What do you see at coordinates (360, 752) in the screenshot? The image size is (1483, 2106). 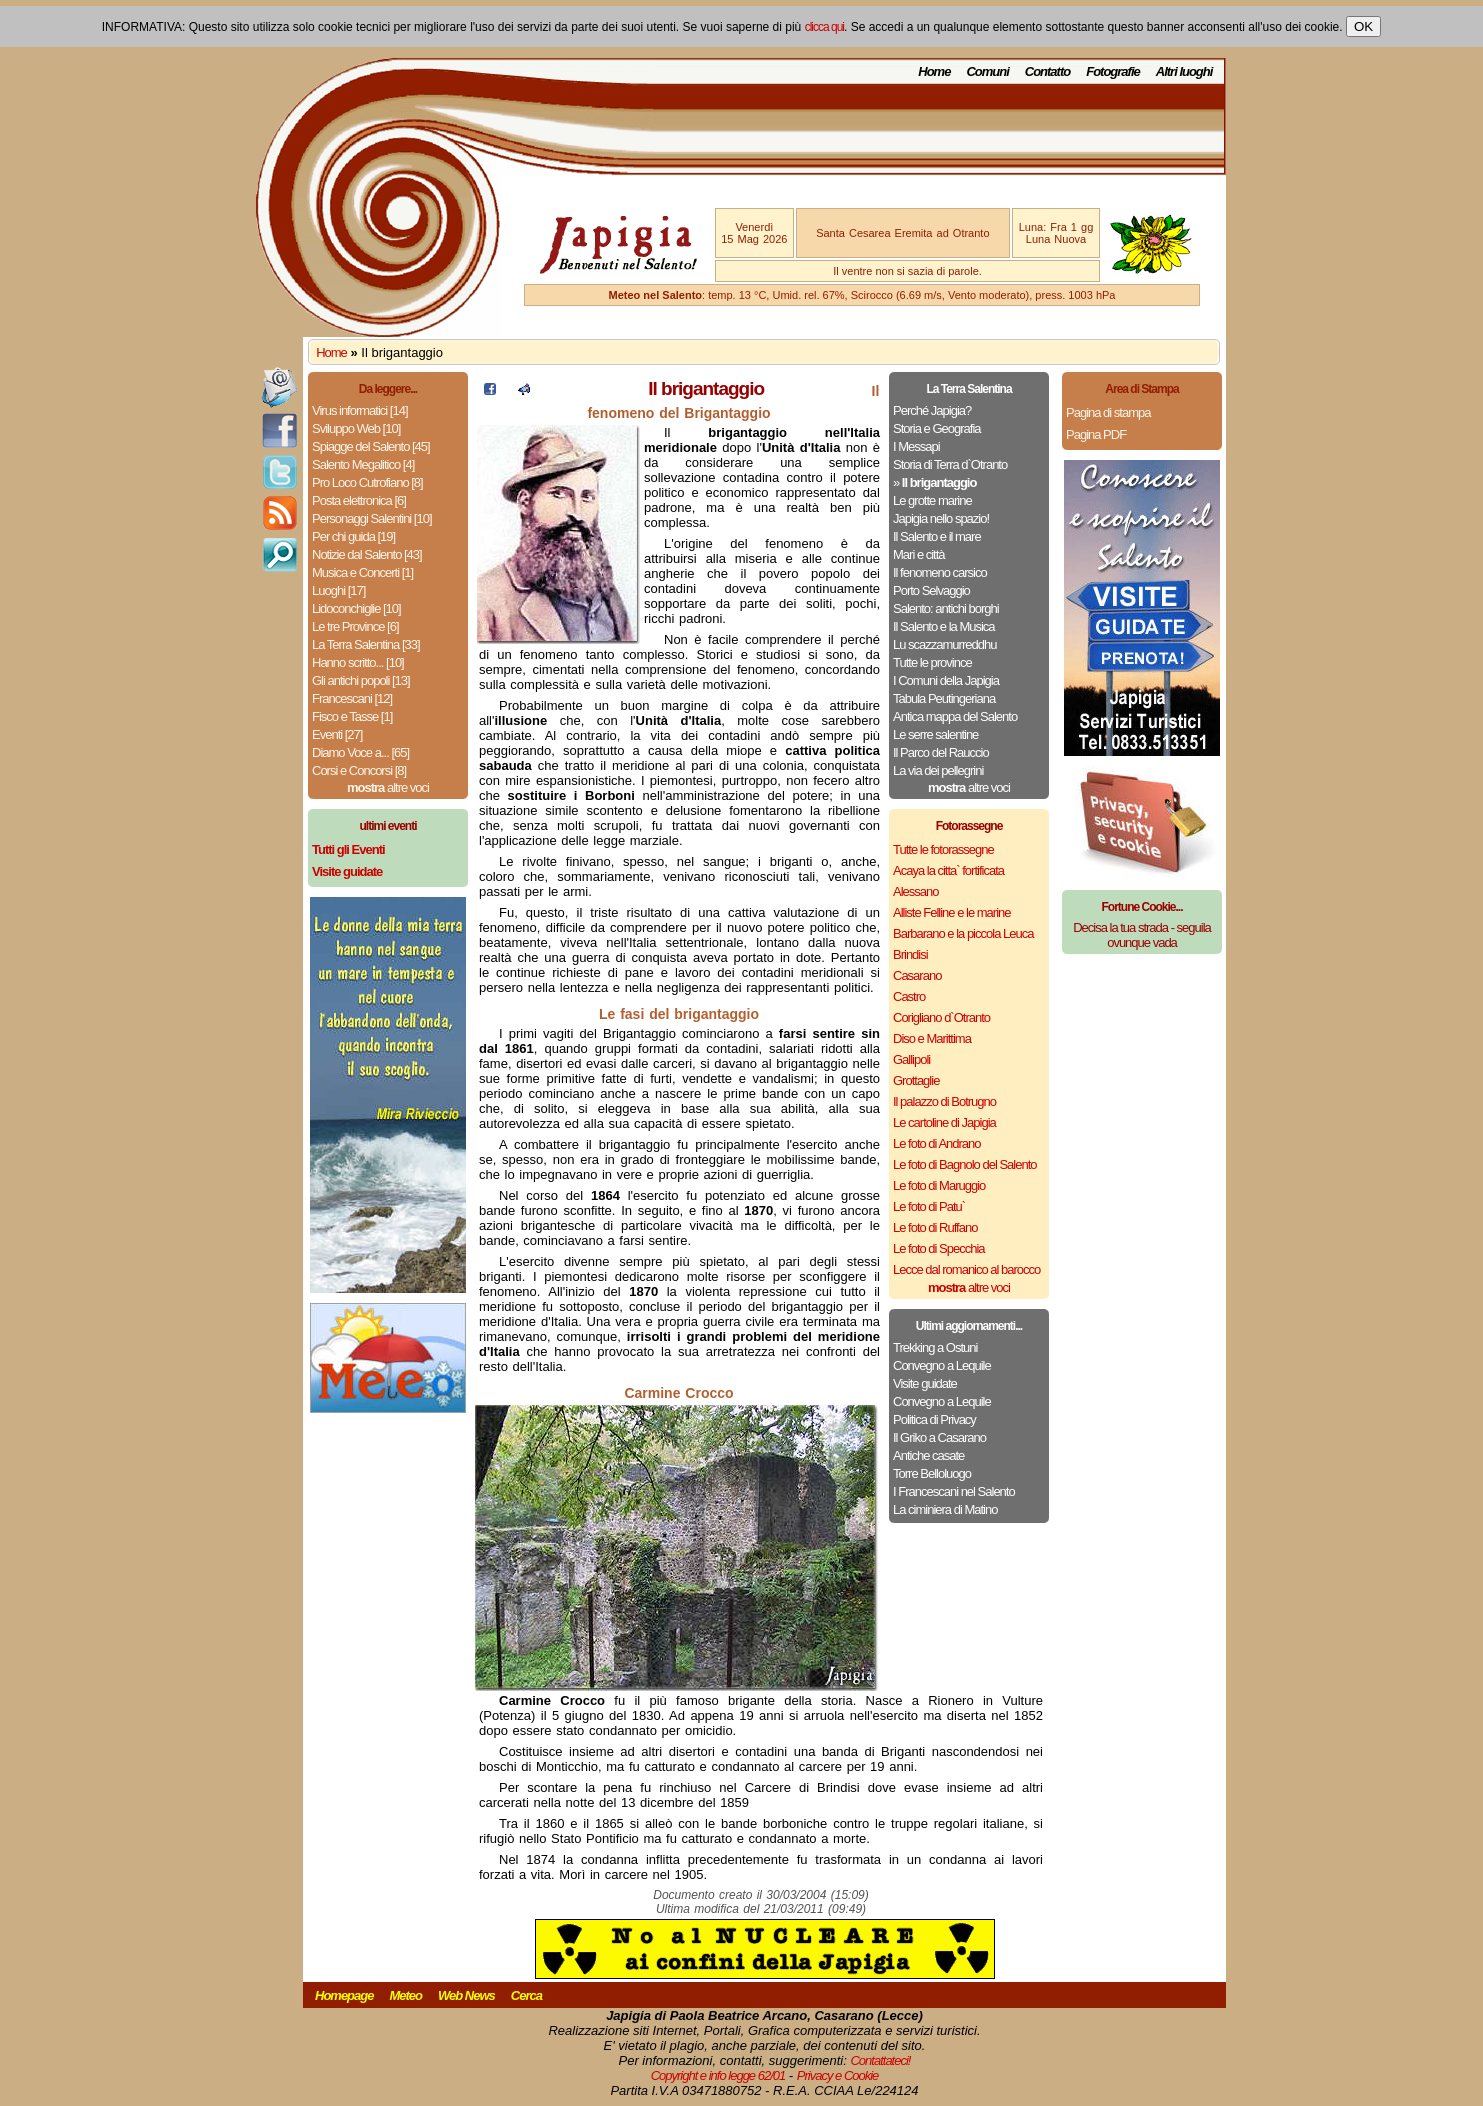 I see `Diamo Voce a... [65]` at bounding box center [360, 752].